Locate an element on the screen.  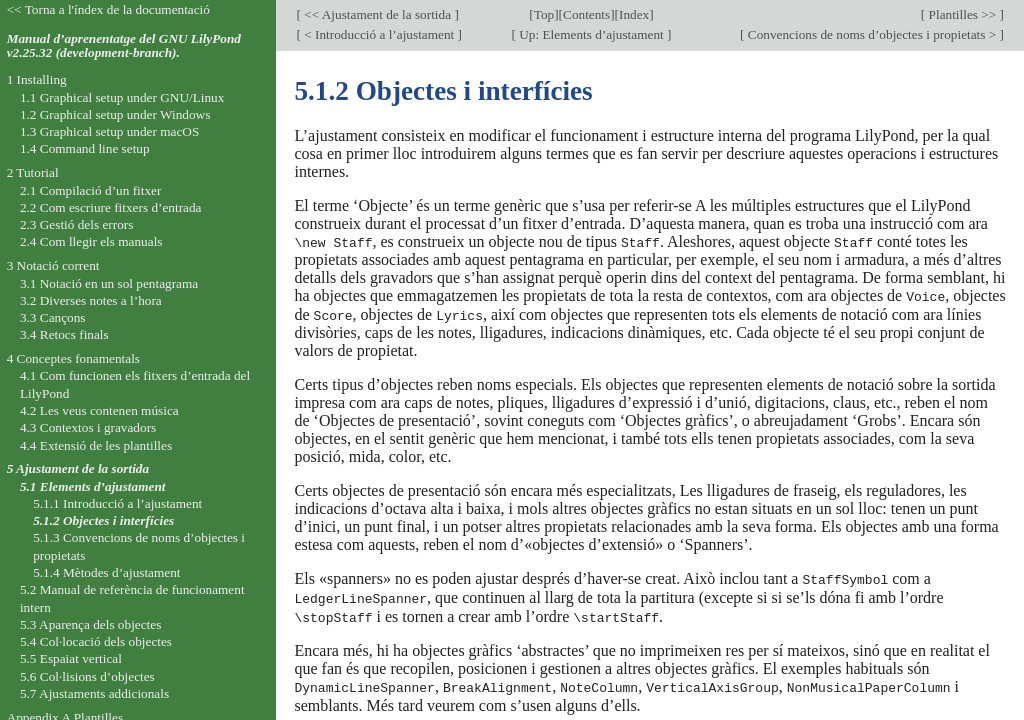
4.3 Contextos i gravadors is located at coordinates (88, 427).